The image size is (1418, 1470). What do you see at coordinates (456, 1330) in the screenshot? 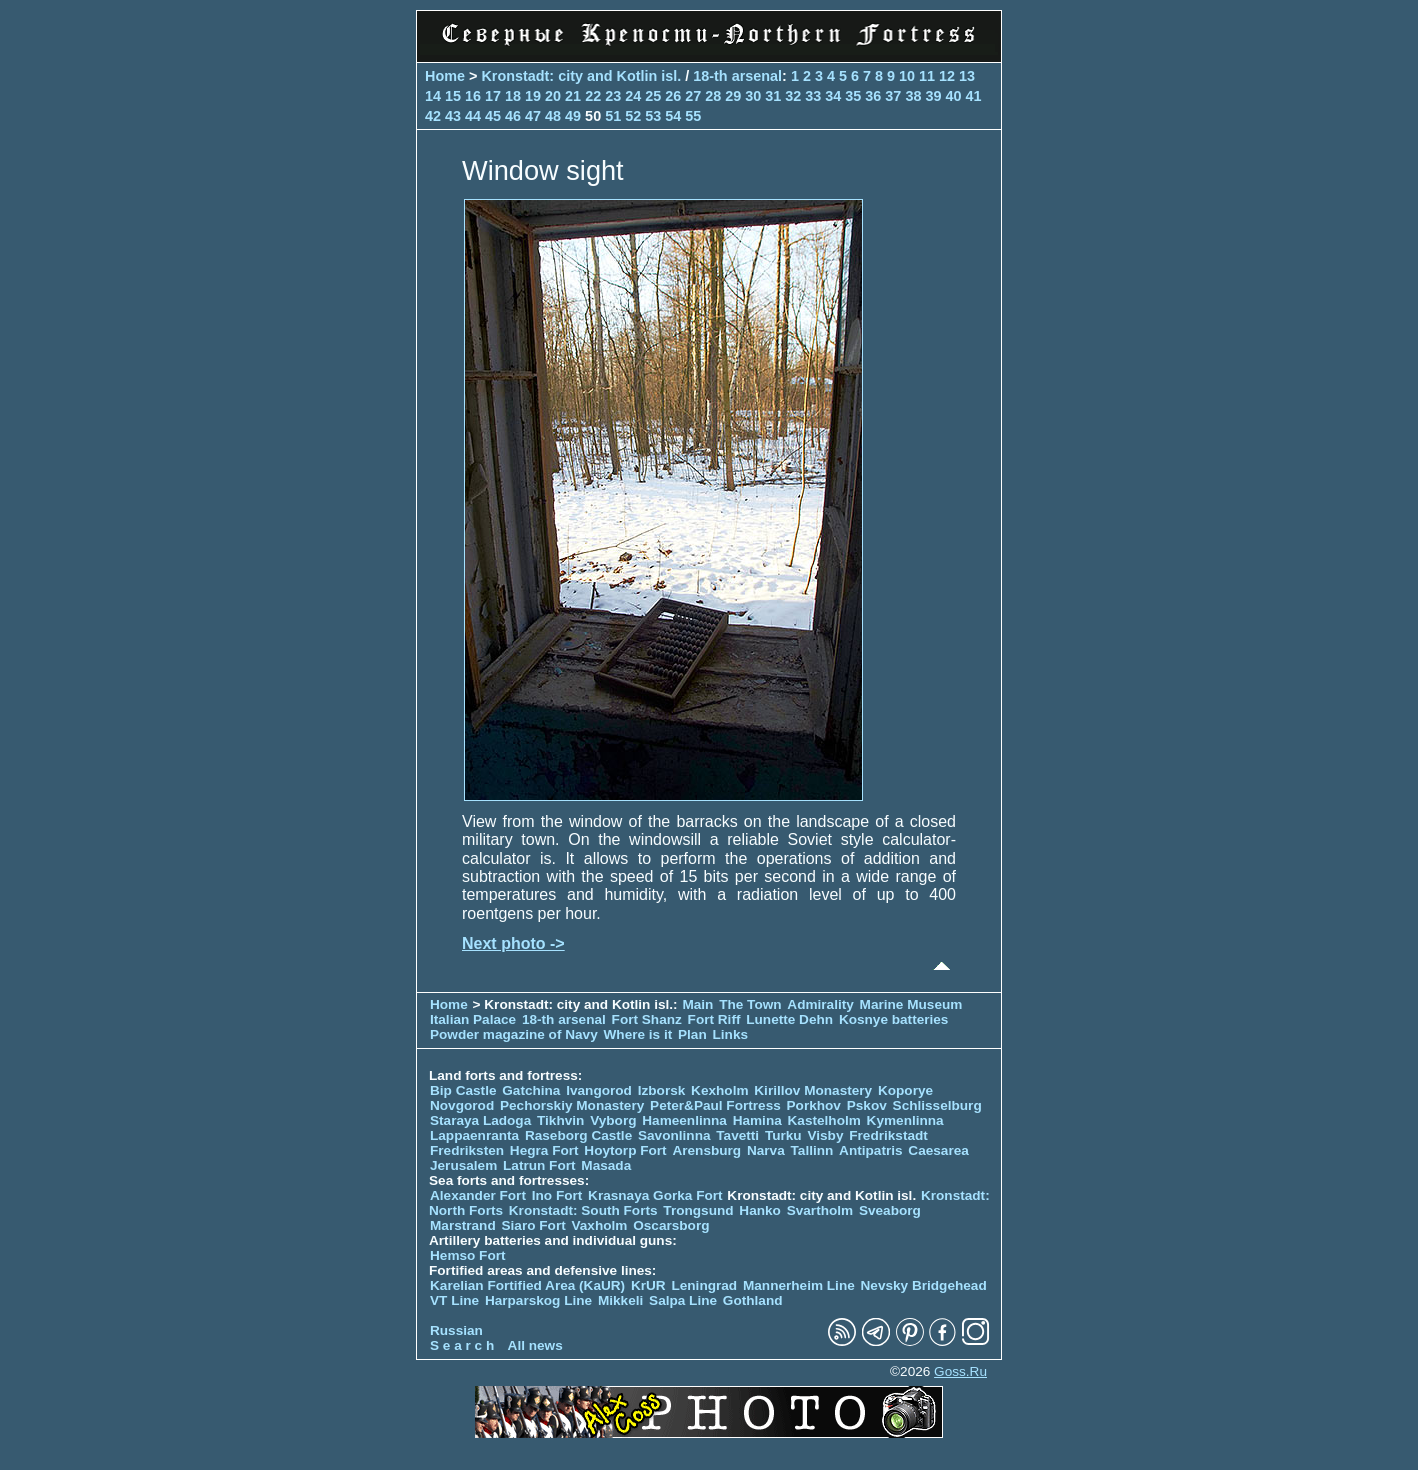
I see `Russian` at bounding box center [456, 1330].